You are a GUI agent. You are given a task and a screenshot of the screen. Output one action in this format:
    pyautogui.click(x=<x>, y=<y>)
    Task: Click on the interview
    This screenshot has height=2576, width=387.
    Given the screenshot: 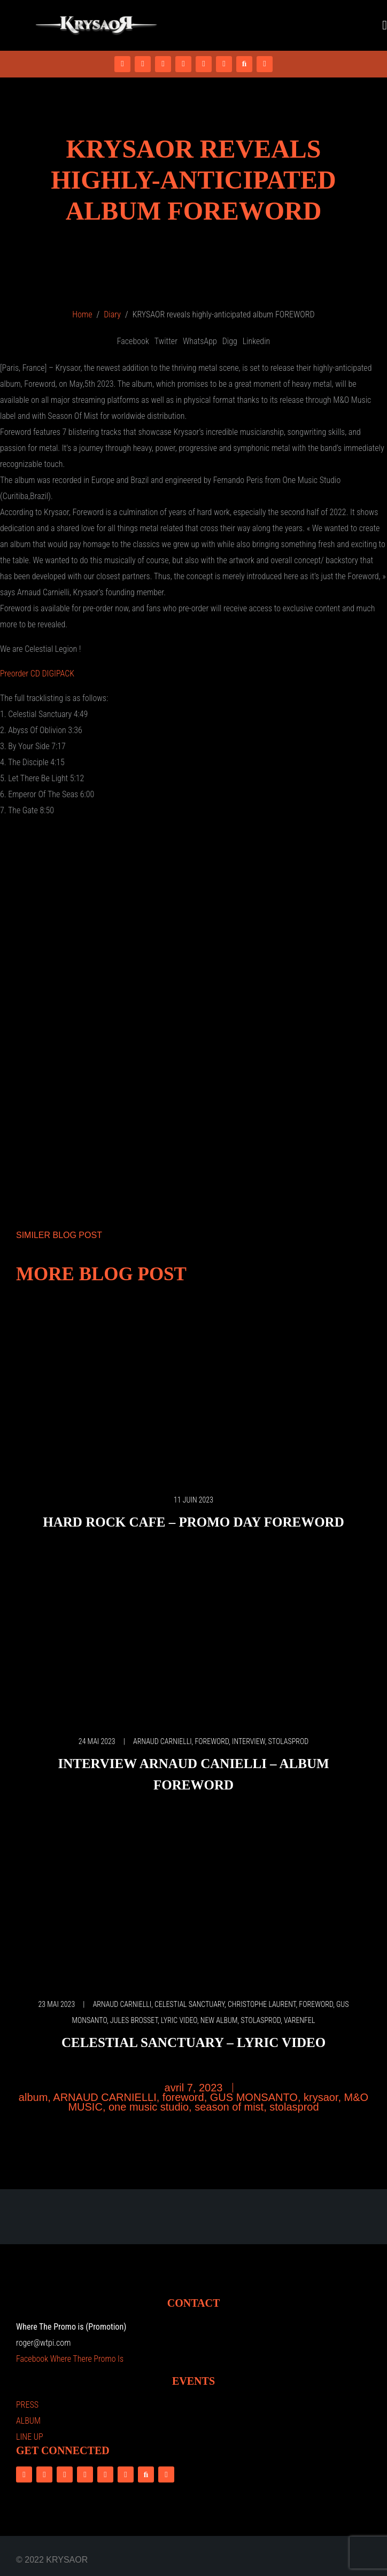 What is the action you would take?
    pyautogui.click(x=248, y=1741)
    